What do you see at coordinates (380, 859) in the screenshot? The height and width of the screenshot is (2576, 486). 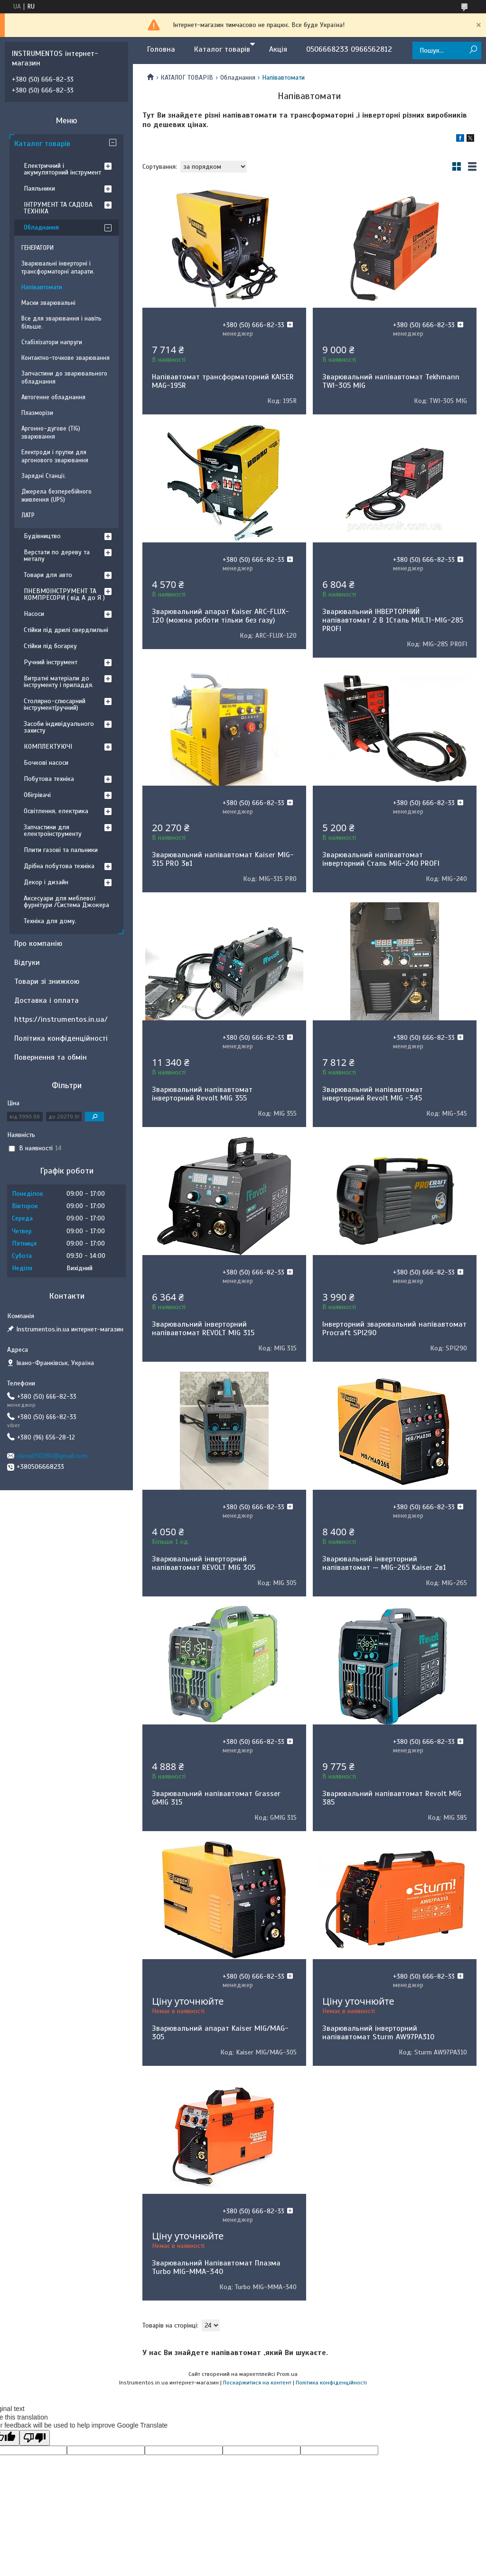 I see `Зварювальний напівавтомат інверторний Сталь MIG-240 PROFI` at bounding box center [380, 859].